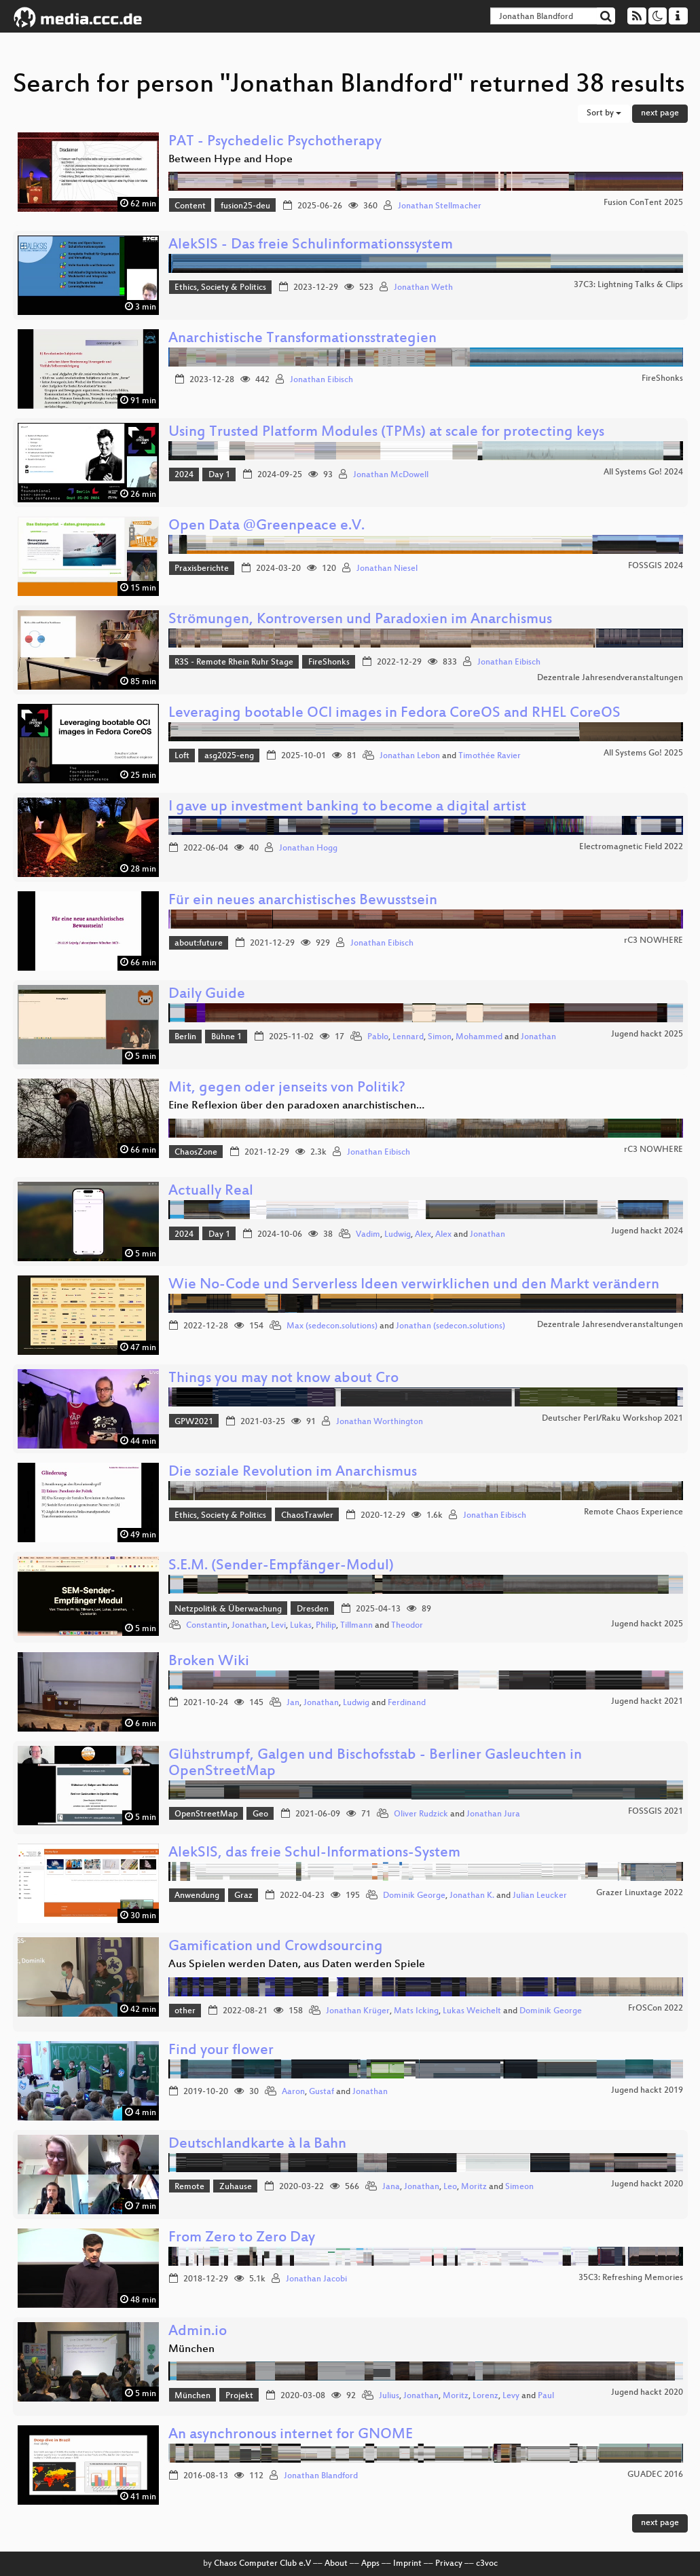  I want to click on All Systems Go! 2025, so click(643, 753).